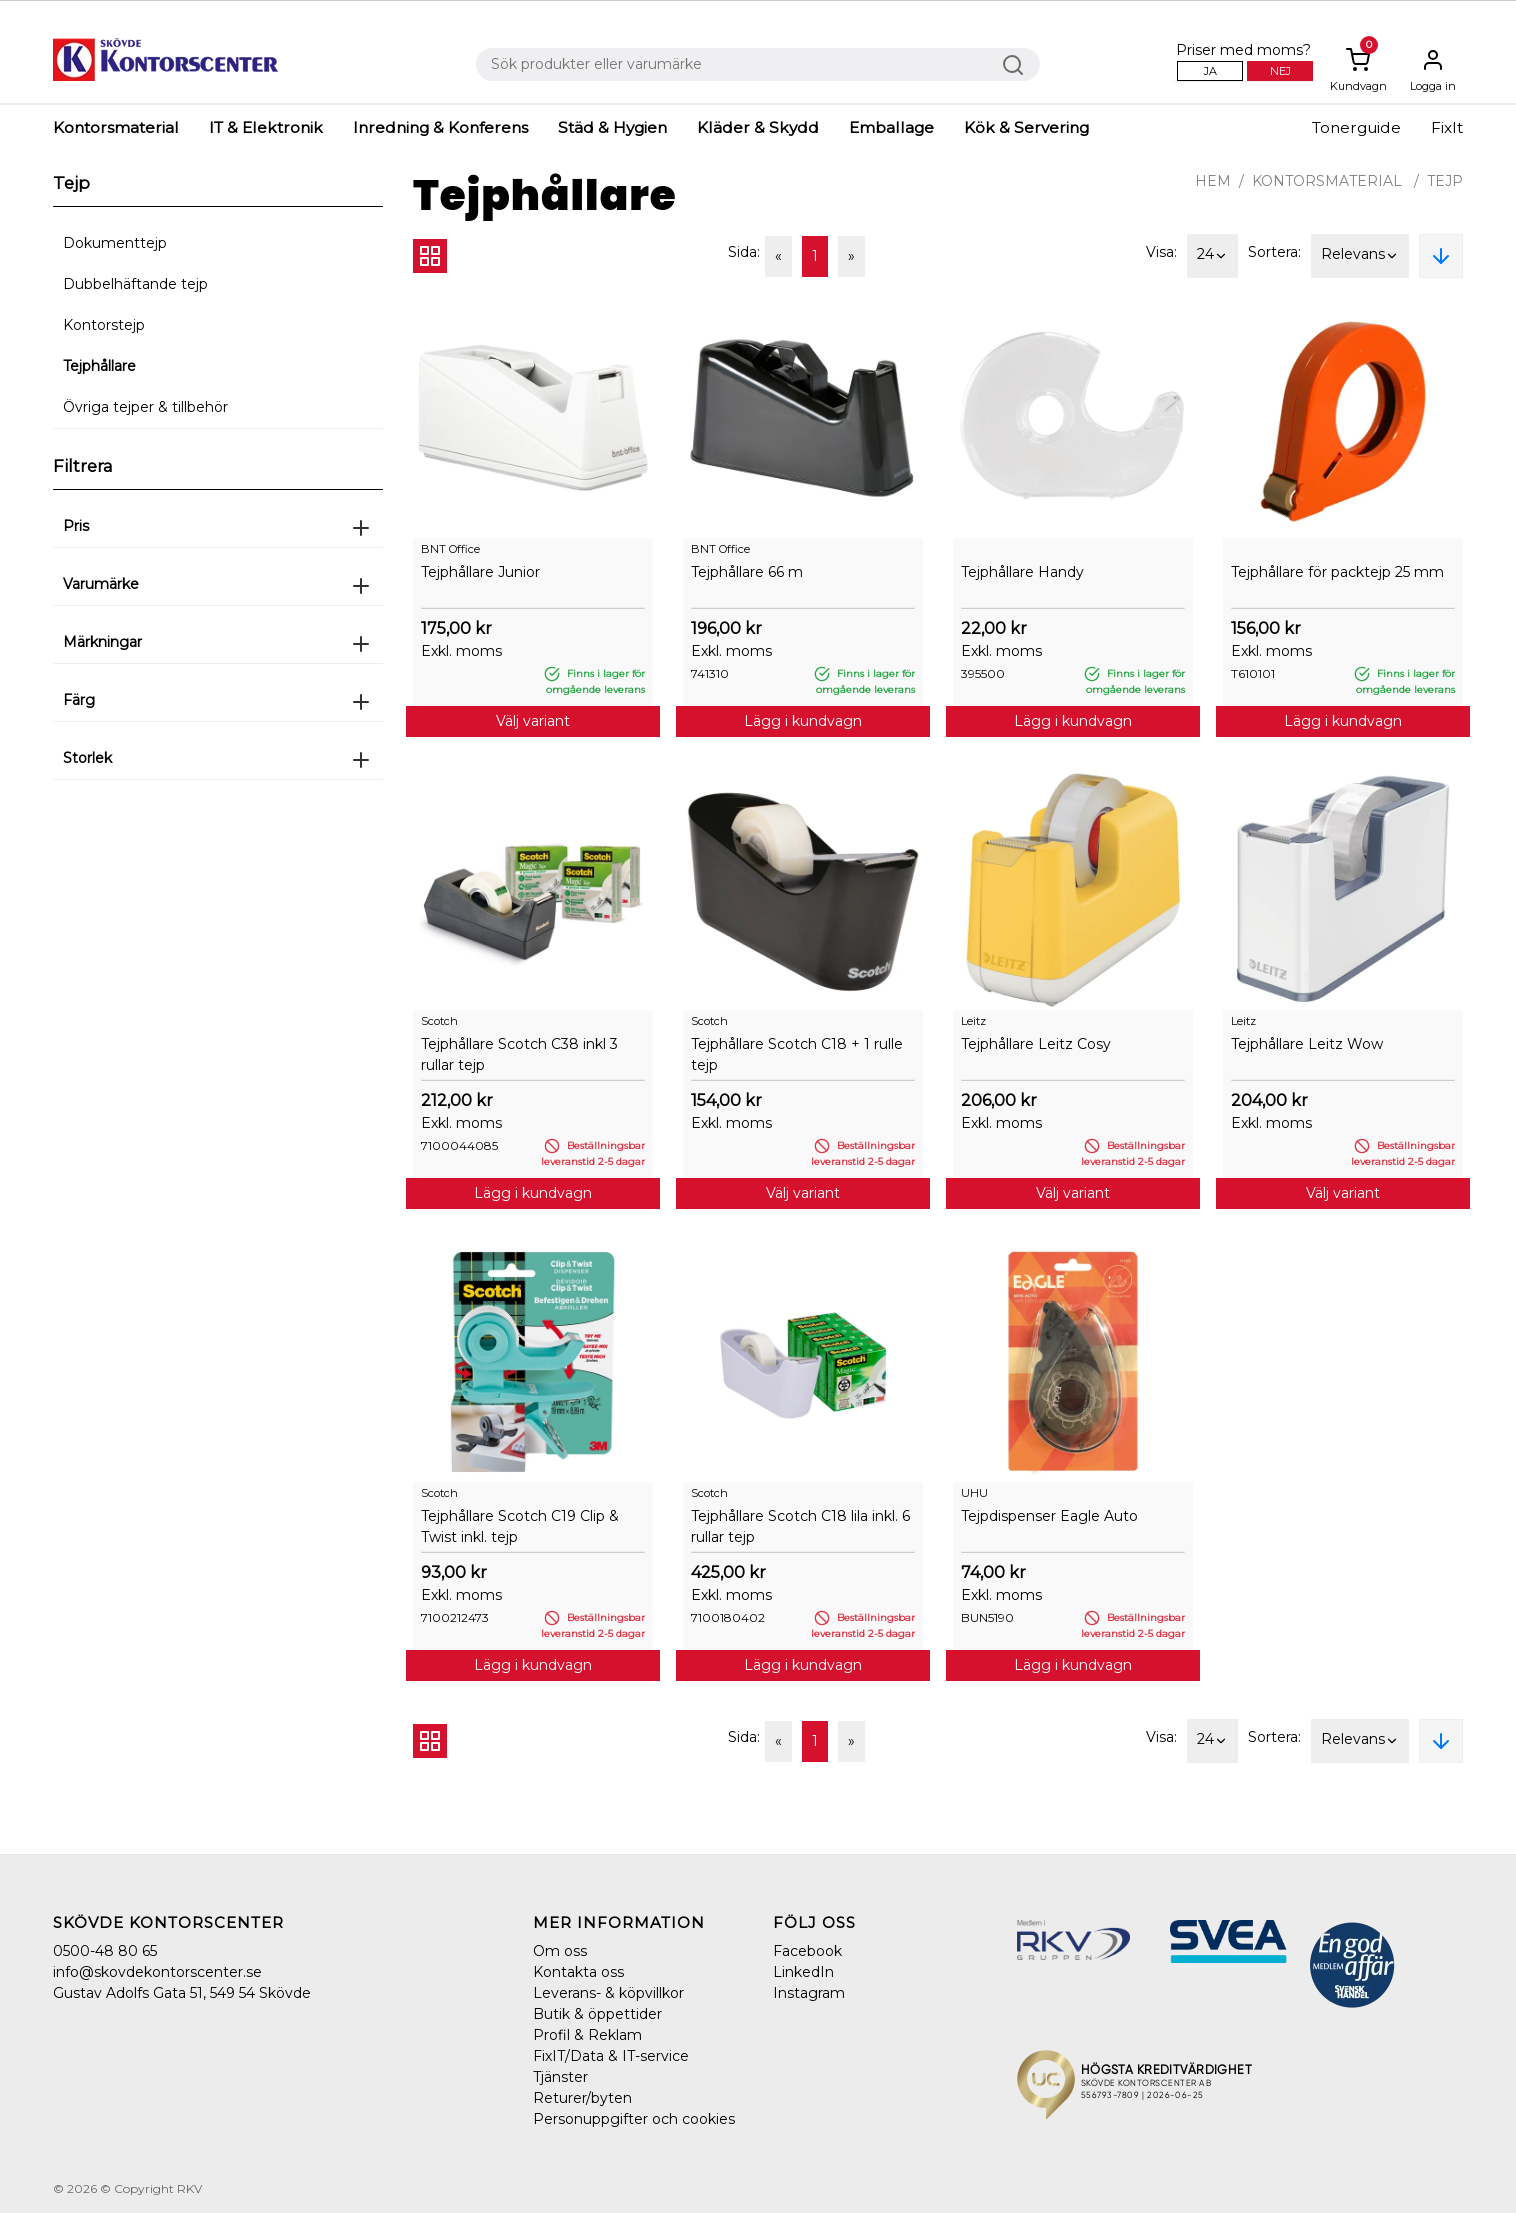 The image size is (1516, 2213). Describe the element at coordinates (135, 284) in the screenshot. I see `Dubbelhäftande tejp` at that location.